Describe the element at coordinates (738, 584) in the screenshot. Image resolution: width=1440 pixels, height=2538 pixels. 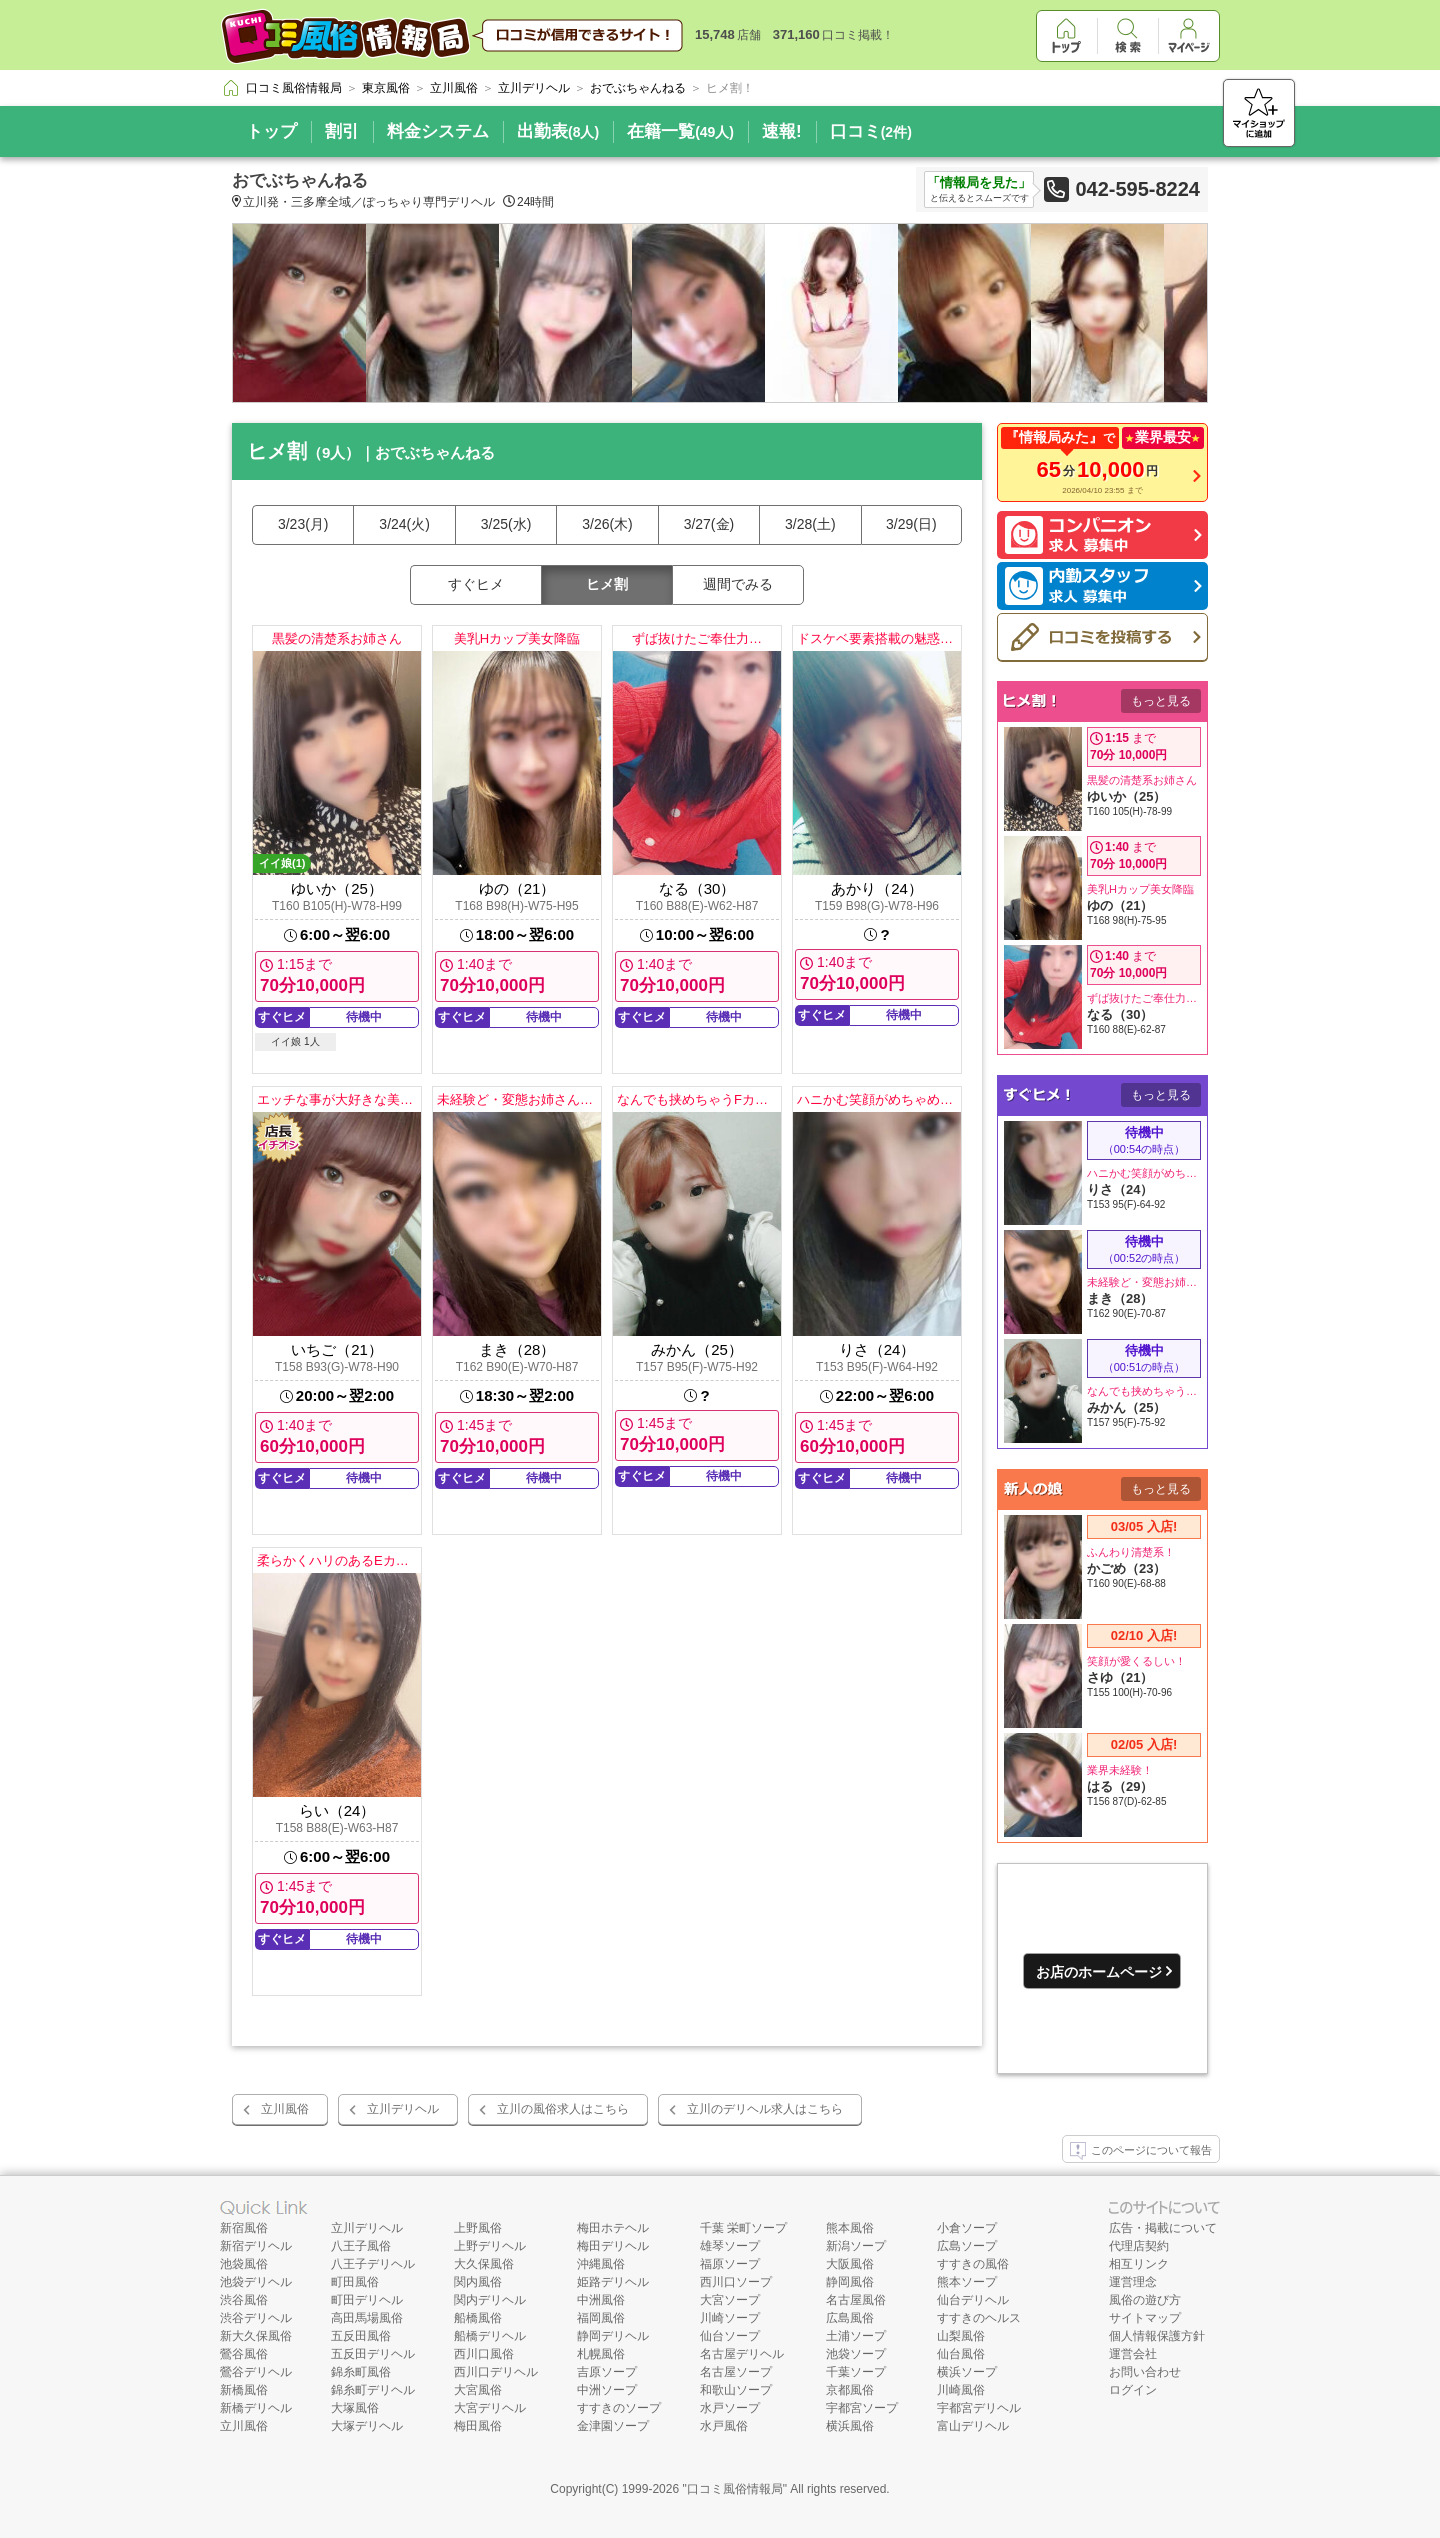
I see `週間でみる` at that location.